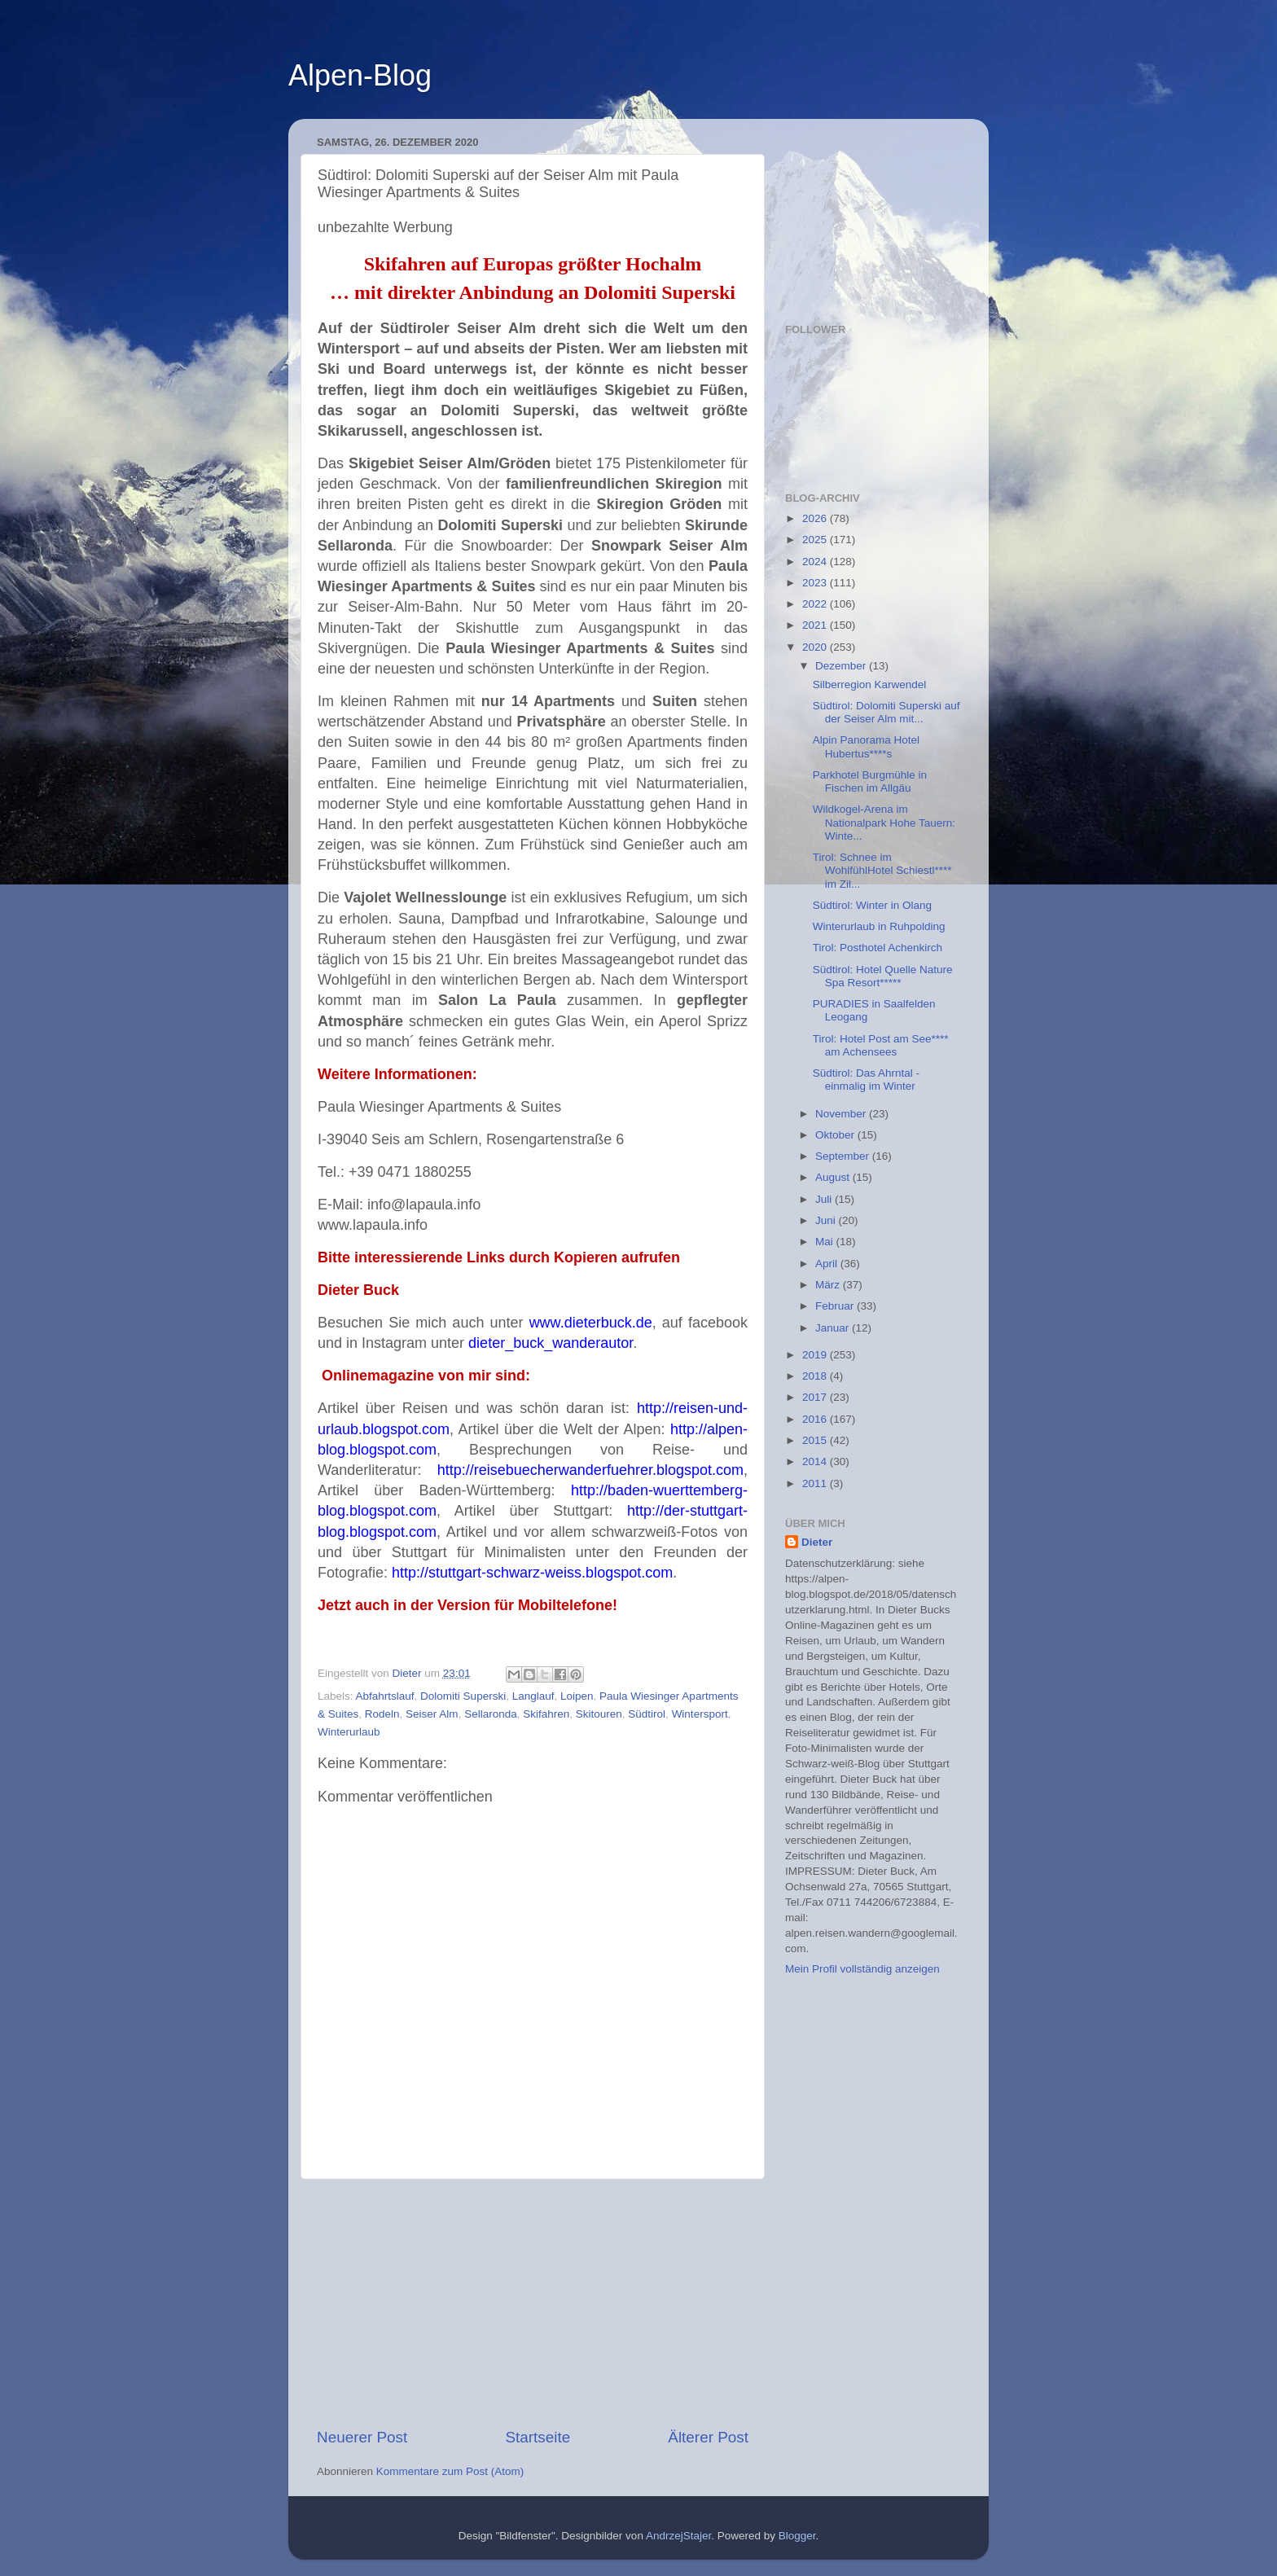  I want to click on Sellaronda, so click(490, 1714).